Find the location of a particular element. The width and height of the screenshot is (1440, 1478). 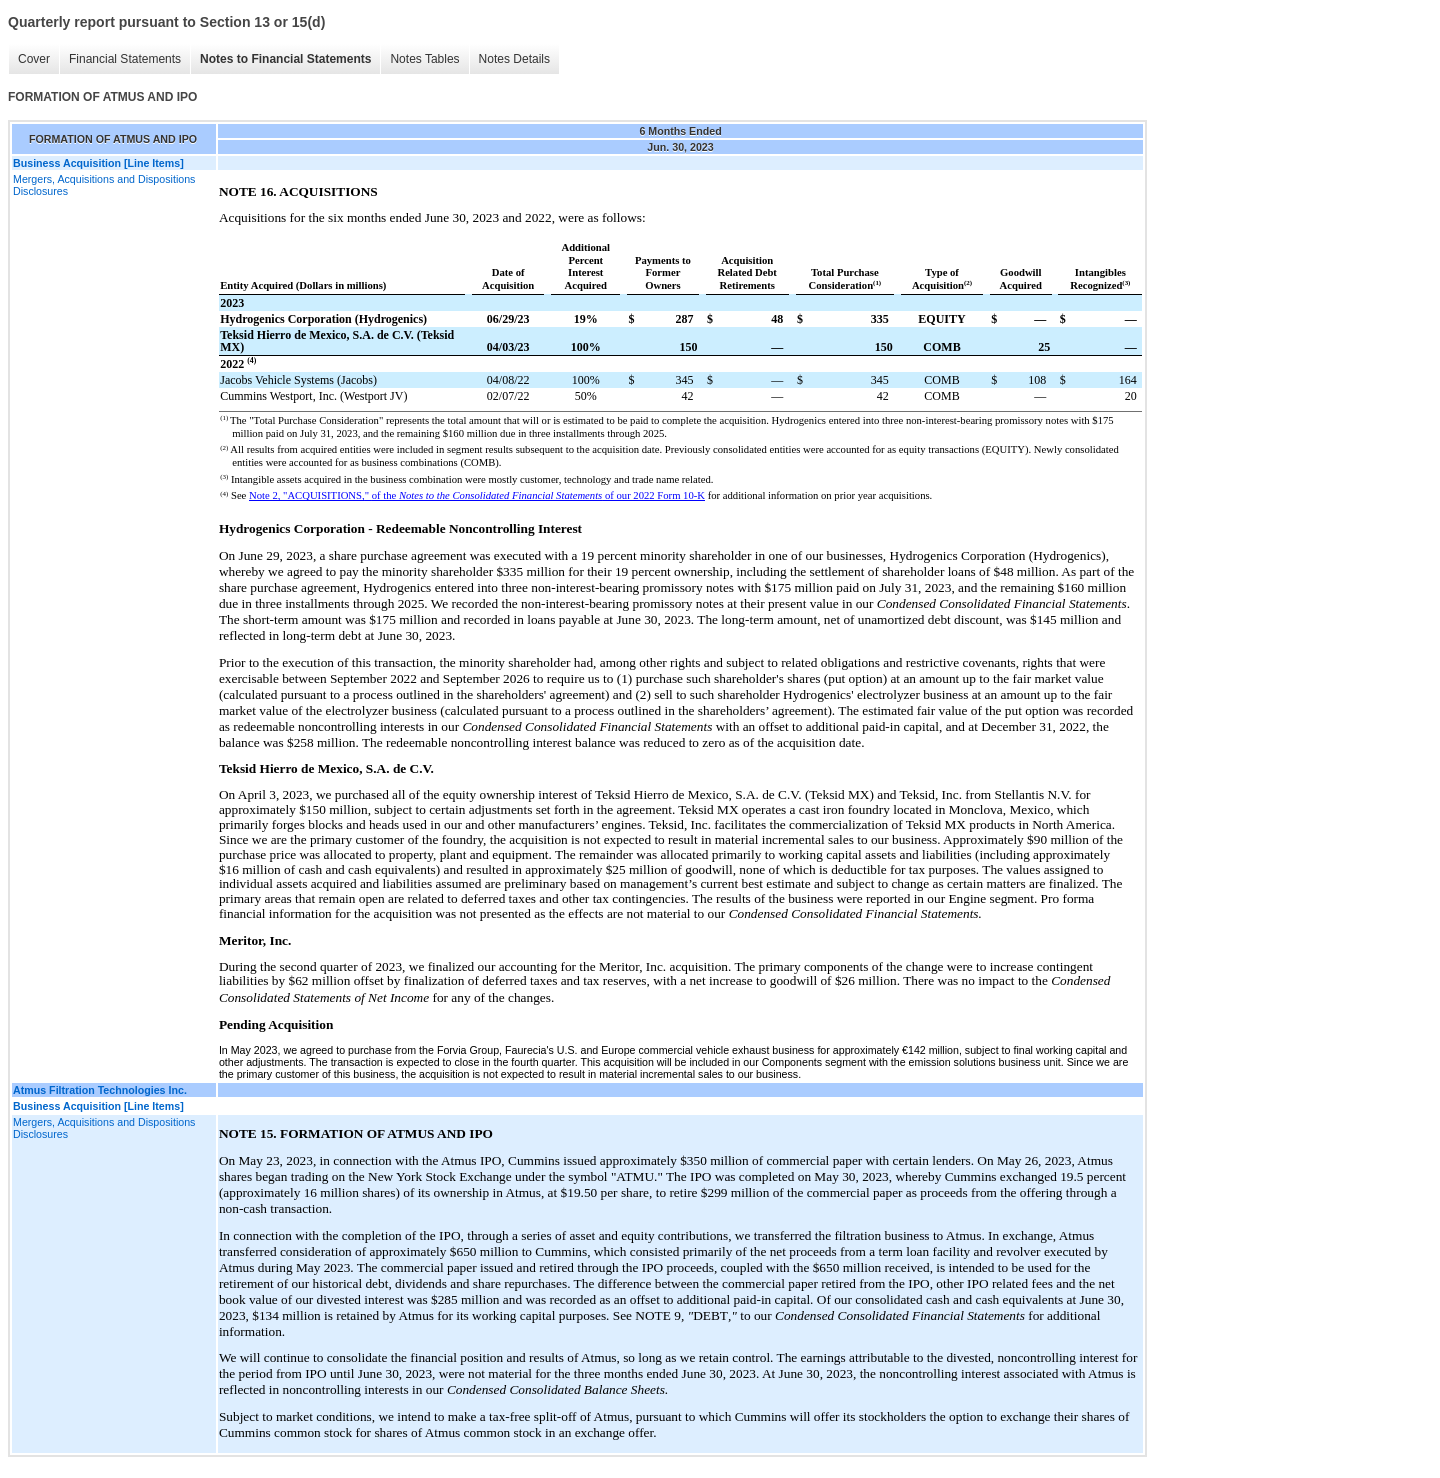

Note 2, "ACQUISITIONS is located at coordinates (305, 495).